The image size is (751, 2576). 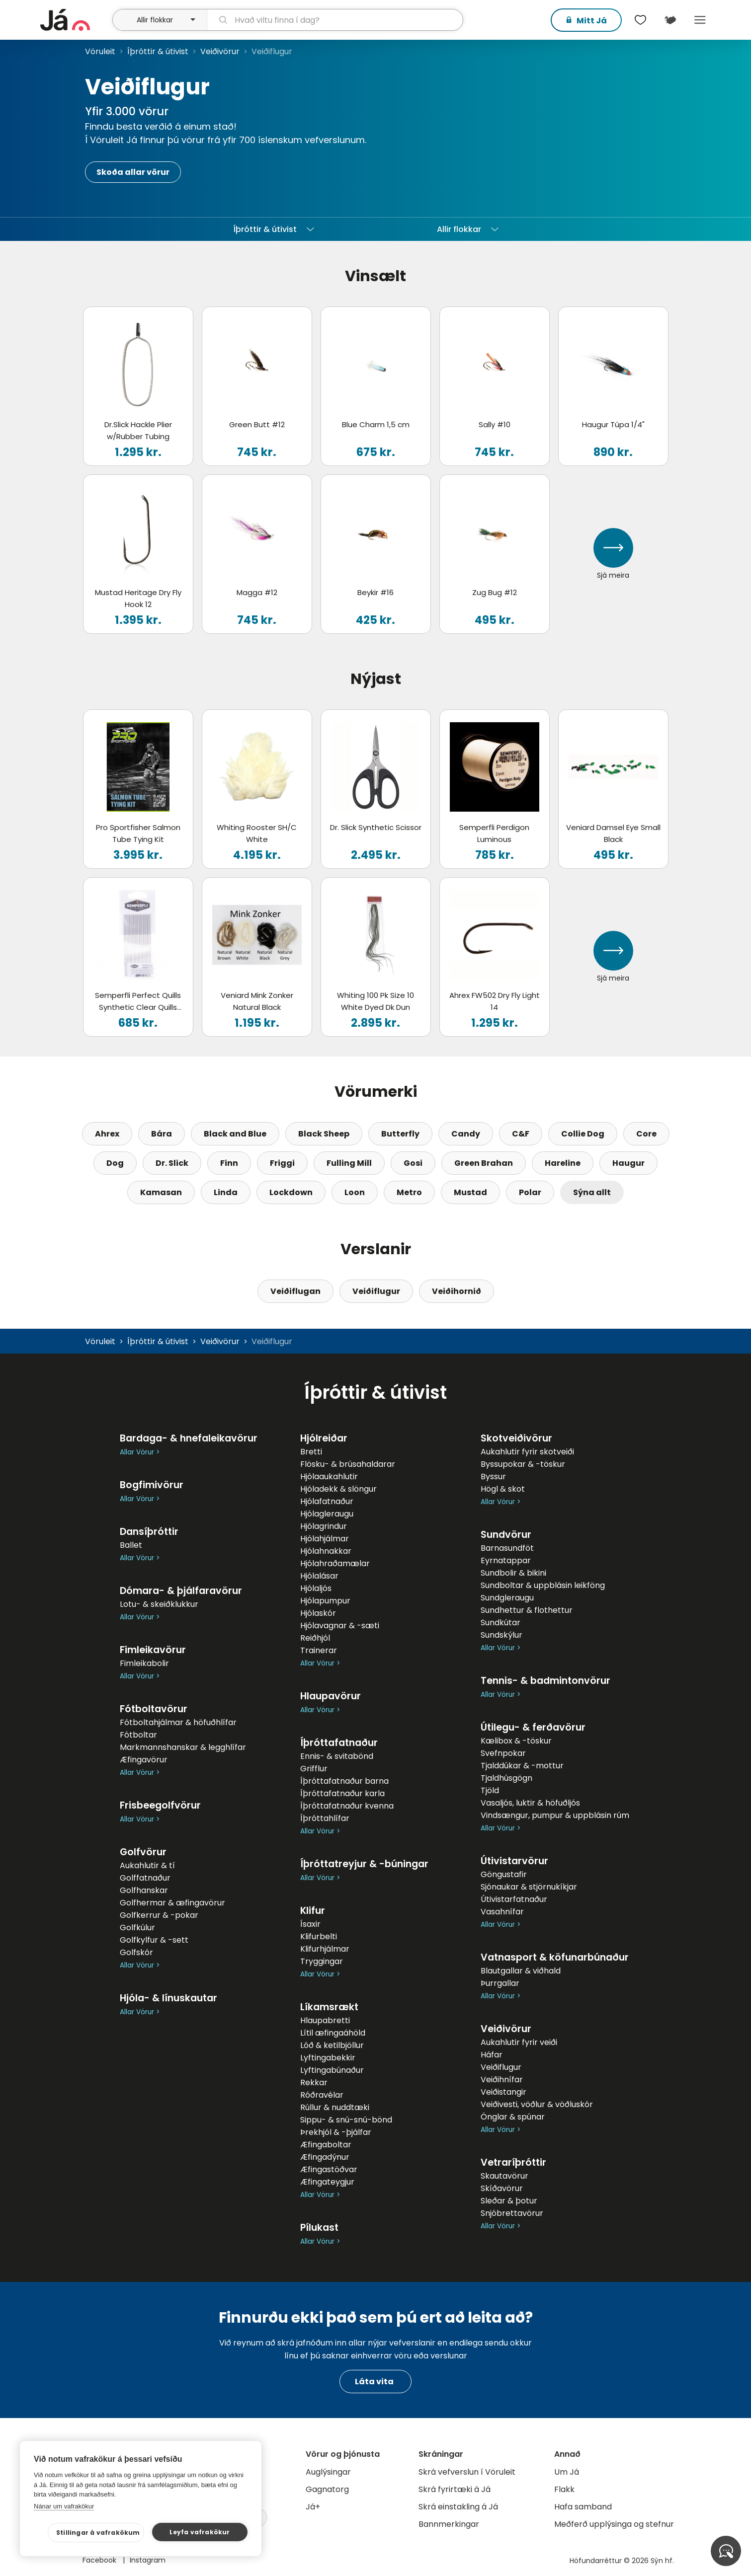 I want to click on Sundboltar & uppblásin leikföng, so click(x=543, y=1585).